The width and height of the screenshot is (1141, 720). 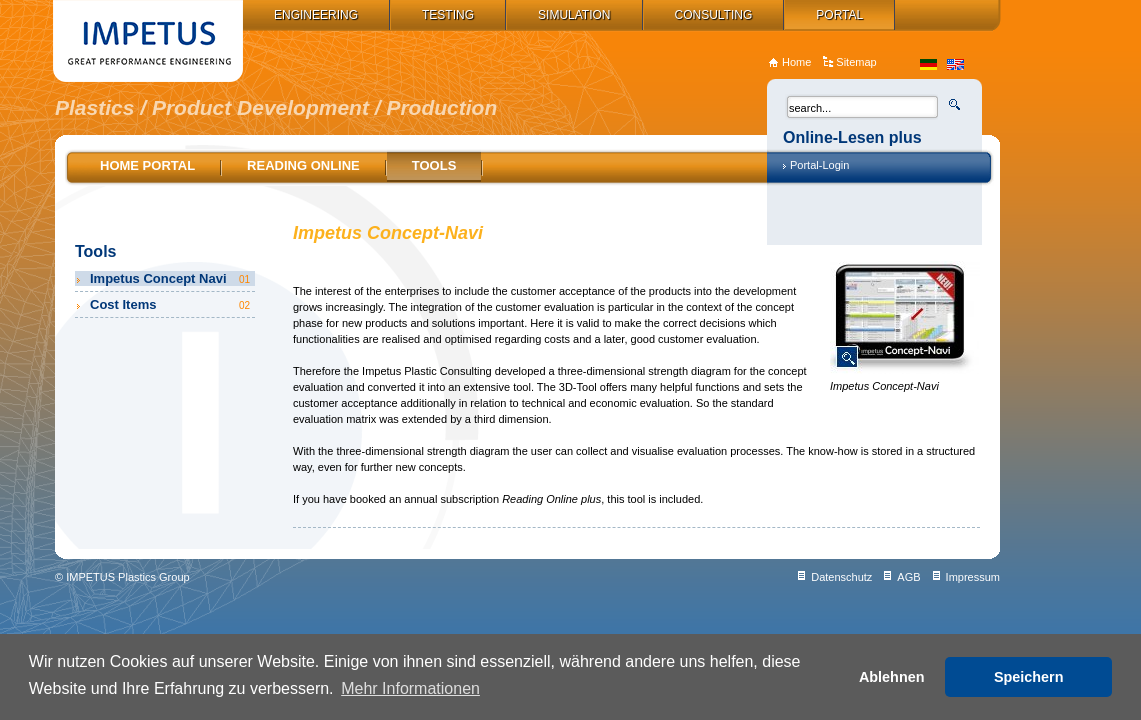 What do you see at coordinates (410, 688) in the screenshot?
I see `Mehr Informationen [button]` at bounding box center [410, 688].